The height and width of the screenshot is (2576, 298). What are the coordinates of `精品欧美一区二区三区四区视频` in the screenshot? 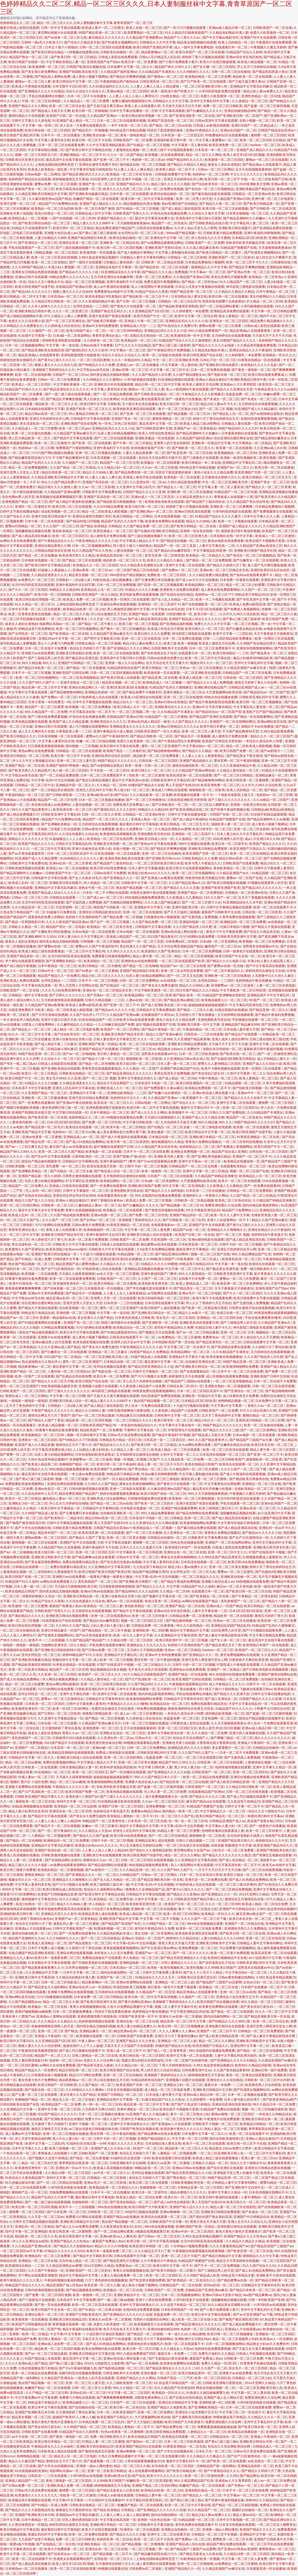 It's located at (88, 1420).